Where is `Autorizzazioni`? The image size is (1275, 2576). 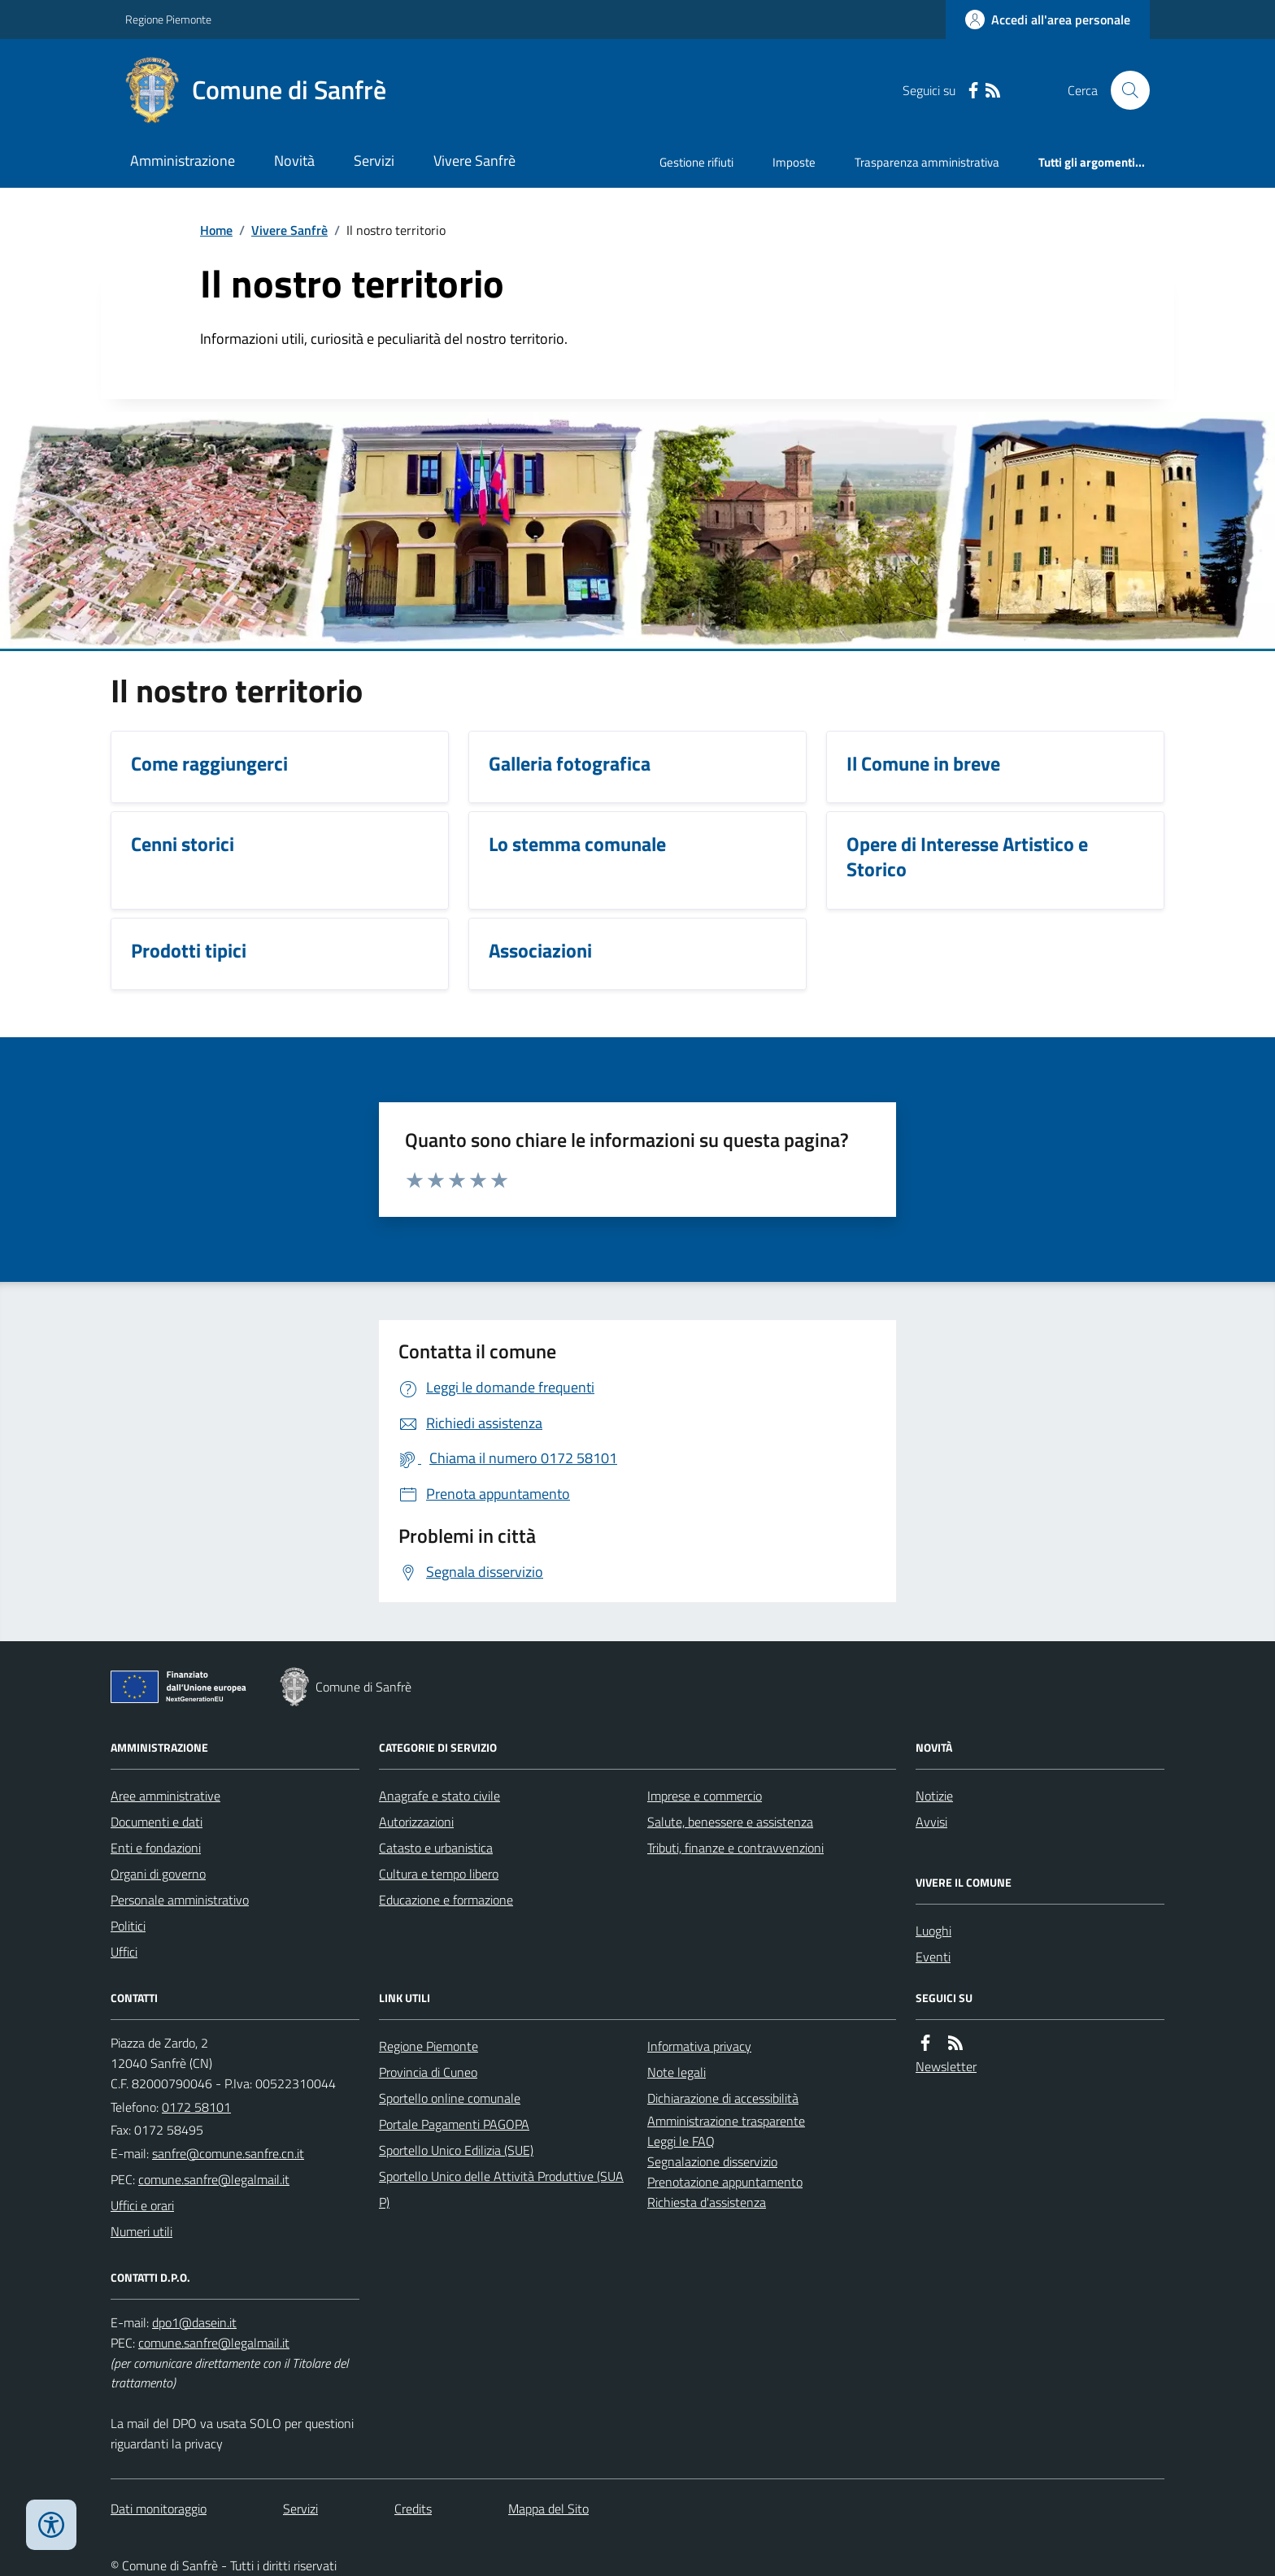
Autorizzazioni is located at coordinates (416, 1821).